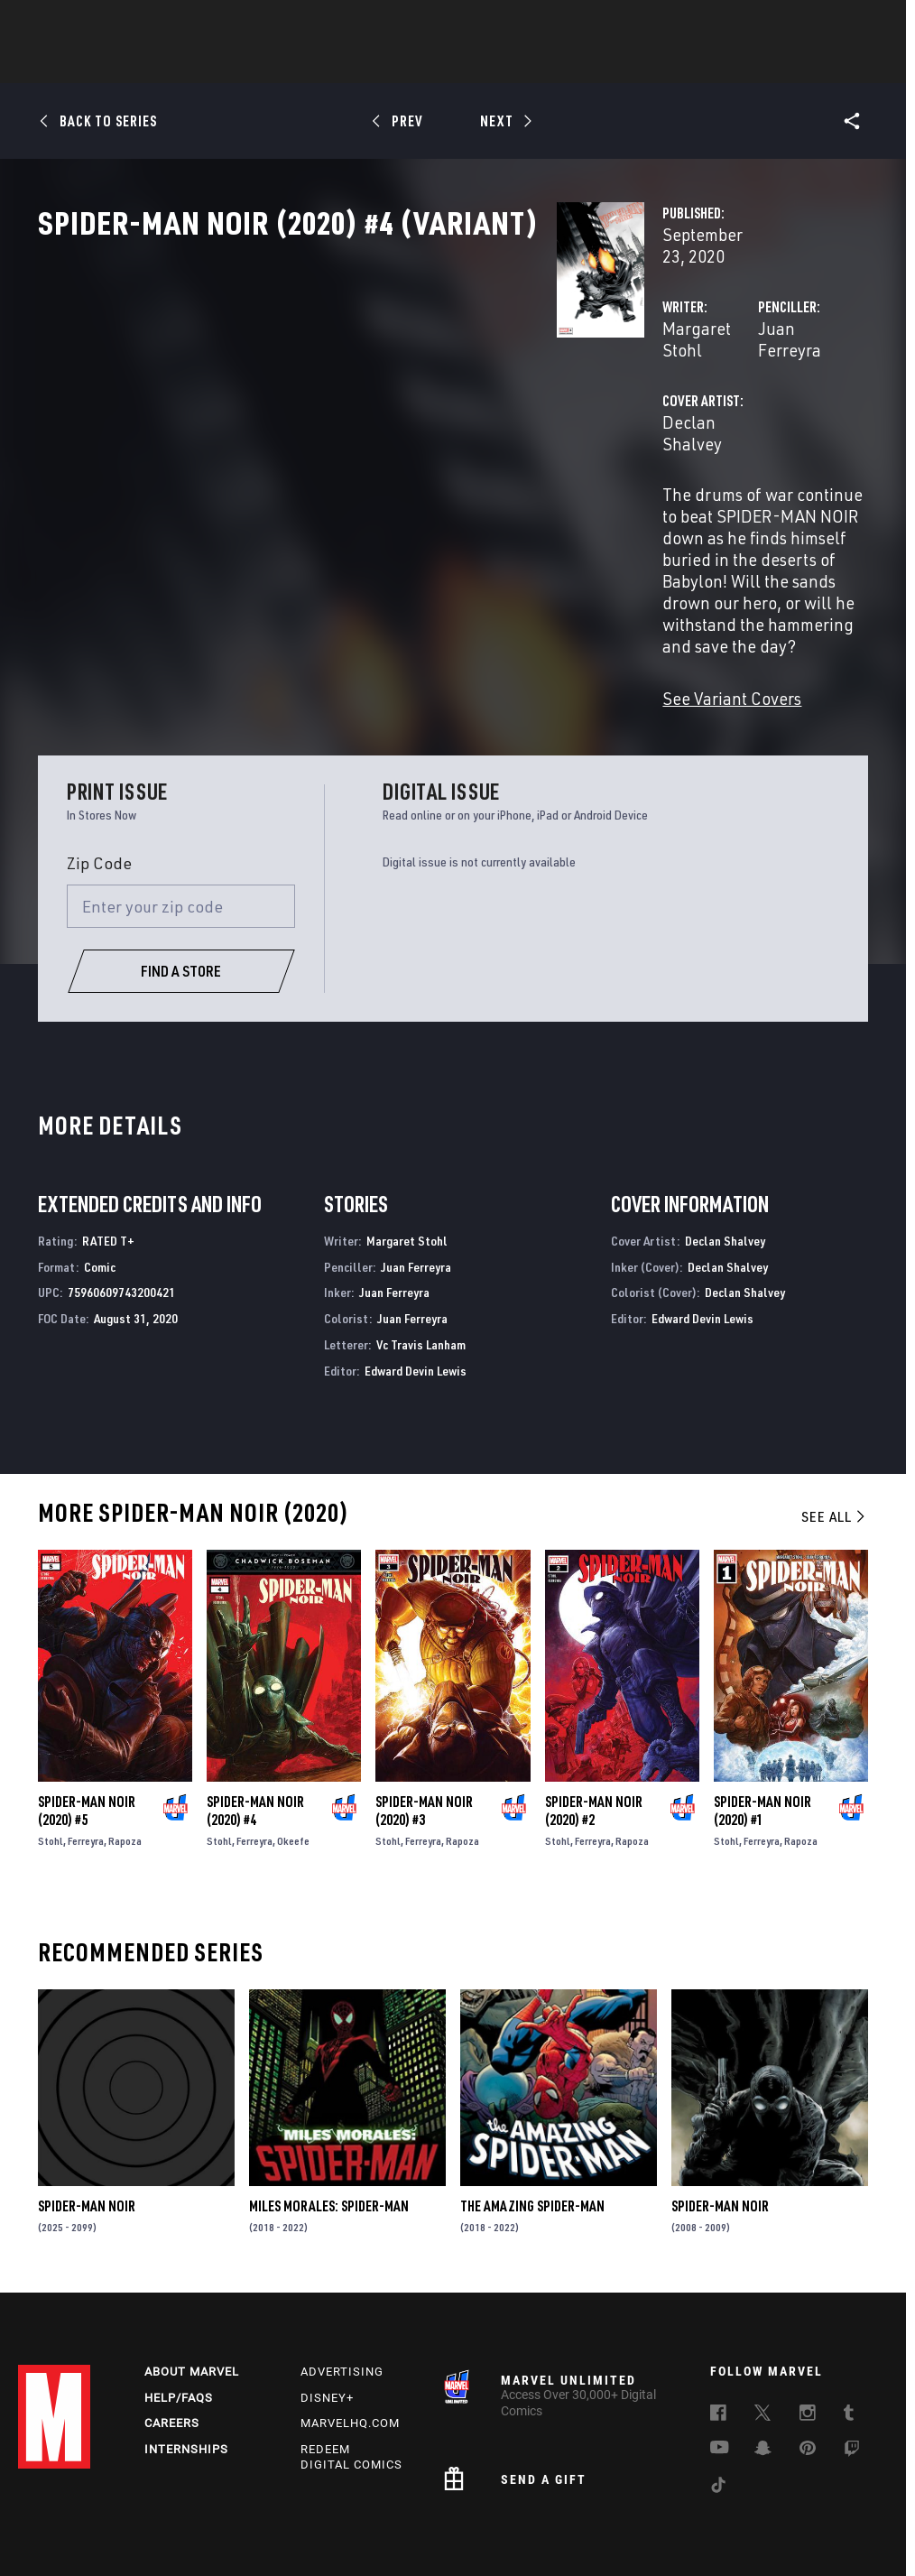  What do you see at coordinates (762, 2326) in the screenshot?
I see `[follow us on Twitter, opens a new window]` at bounding box center [762, 2326].